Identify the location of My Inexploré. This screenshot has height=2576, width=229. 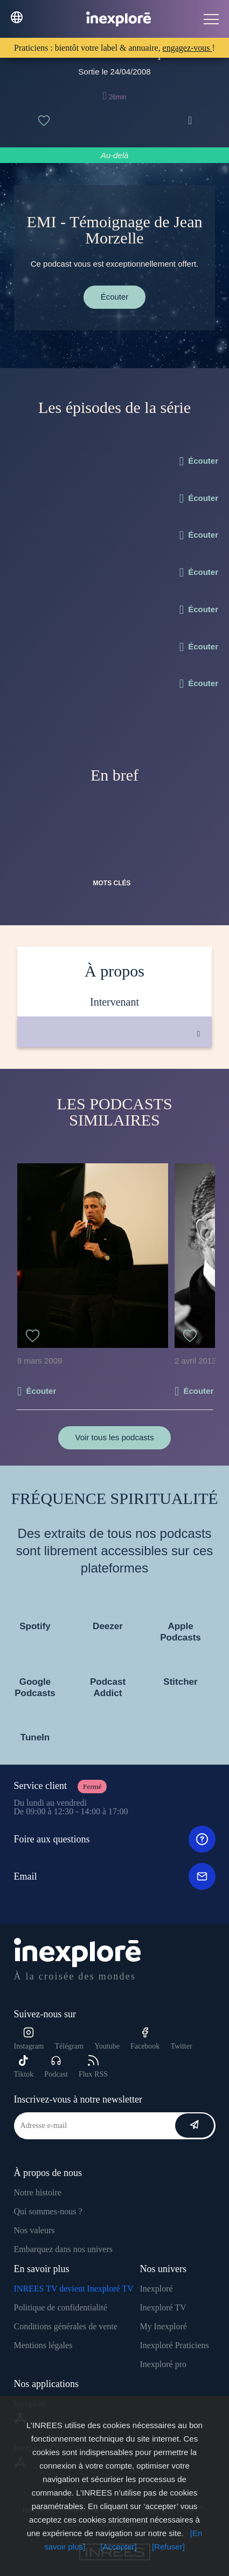
(163, 2326).